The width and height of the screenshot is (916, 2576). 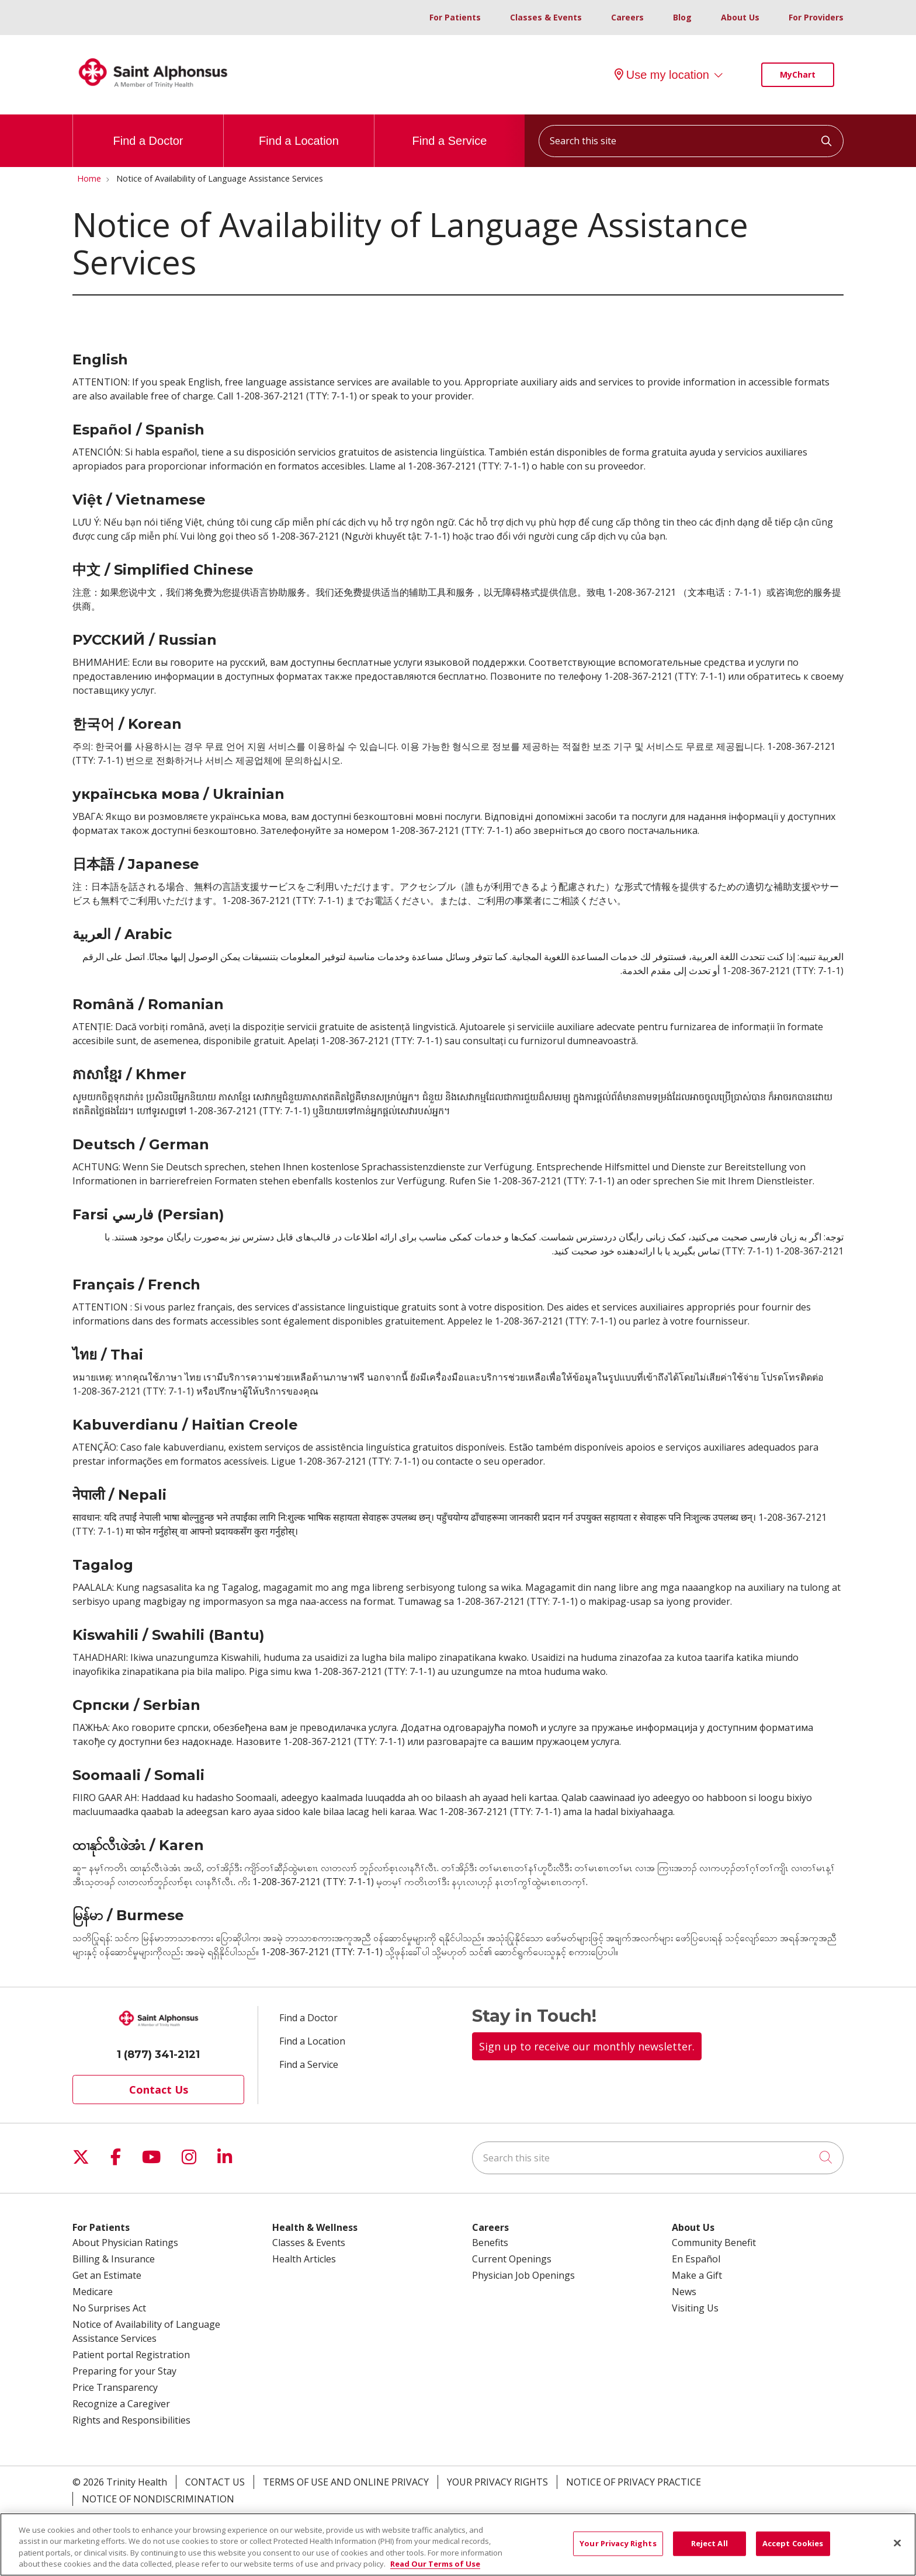 What do you see at coordinates (148, 130) in the screenshot?
I see `Find a Doctor` at bounding box center [148, 130].